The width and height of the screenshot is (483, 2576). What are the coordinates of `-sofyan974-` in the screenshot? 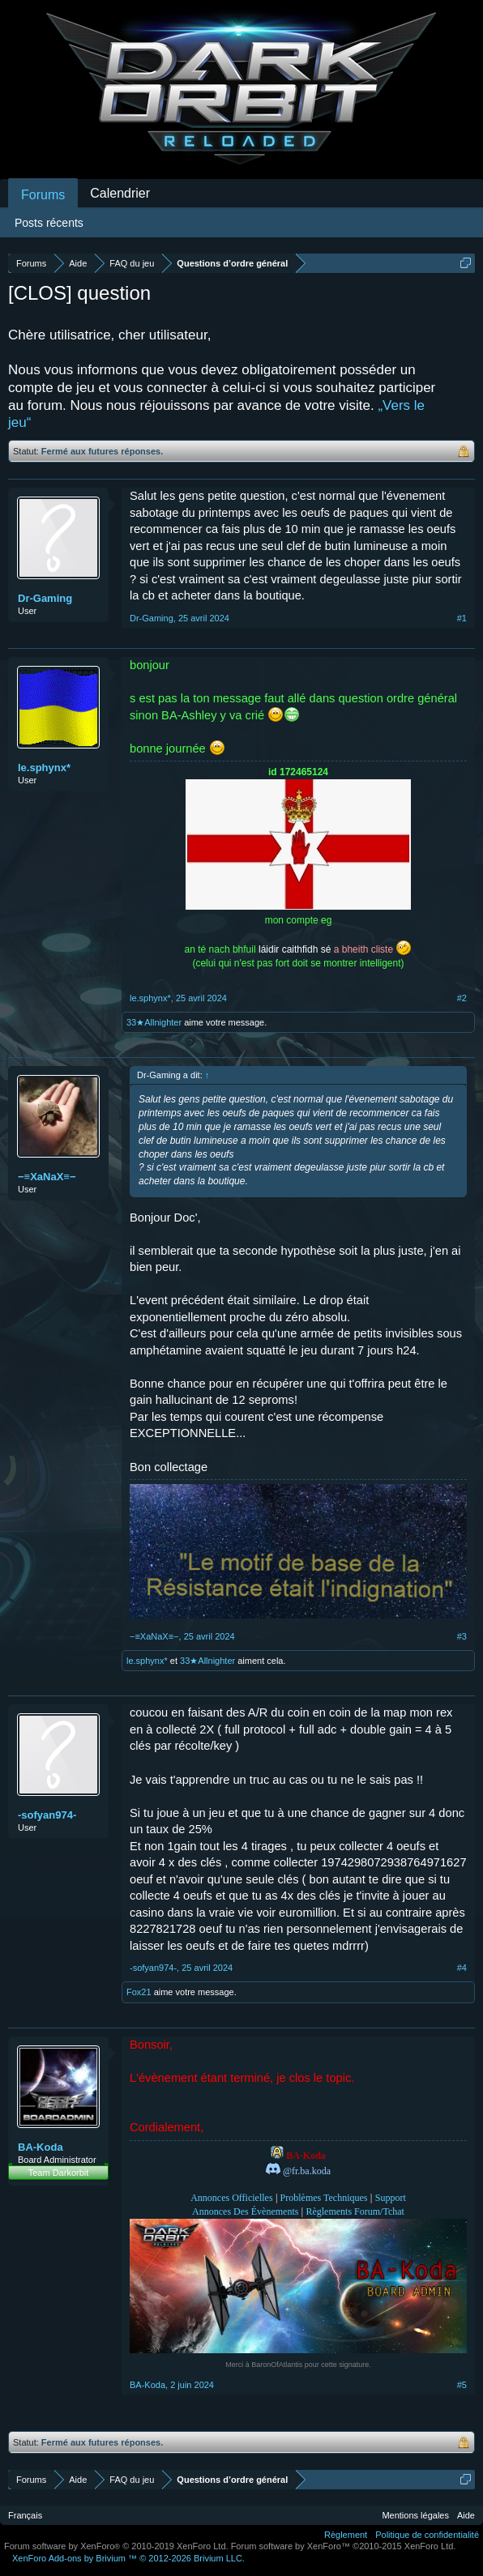 It's located at (47, 1815).